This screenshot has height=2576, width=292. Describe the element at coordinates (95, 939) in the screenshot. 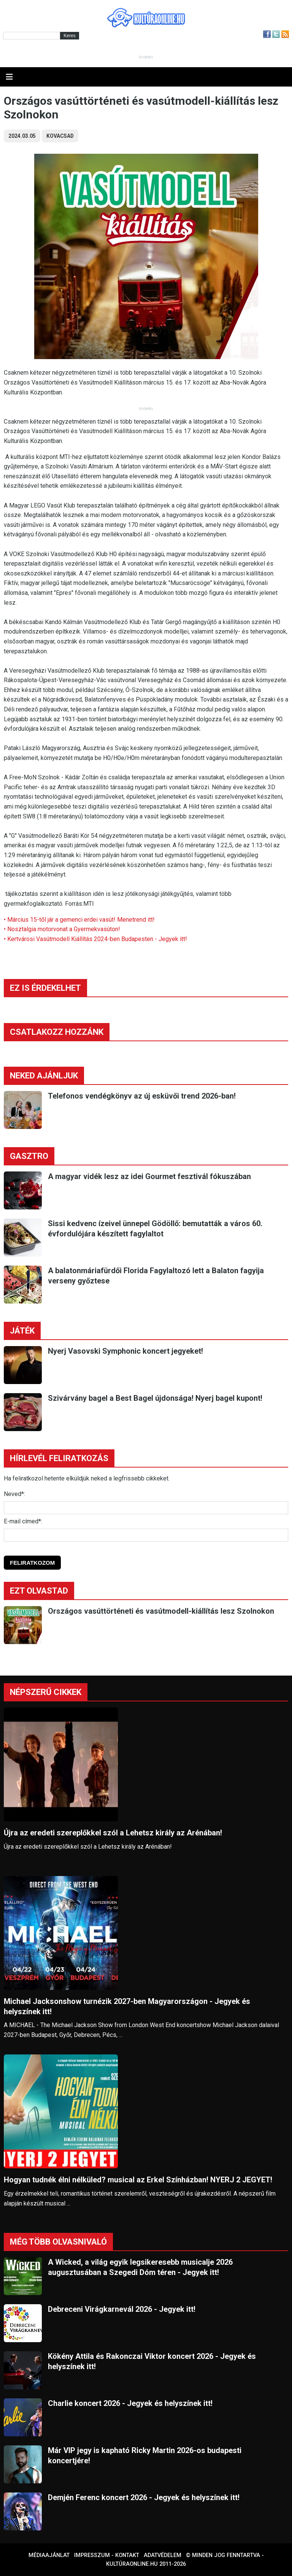

I see `• Kertvárosi Vasútmodell Kiállítás 2024-ben Budapesten - Jegyek itt!` at that location.